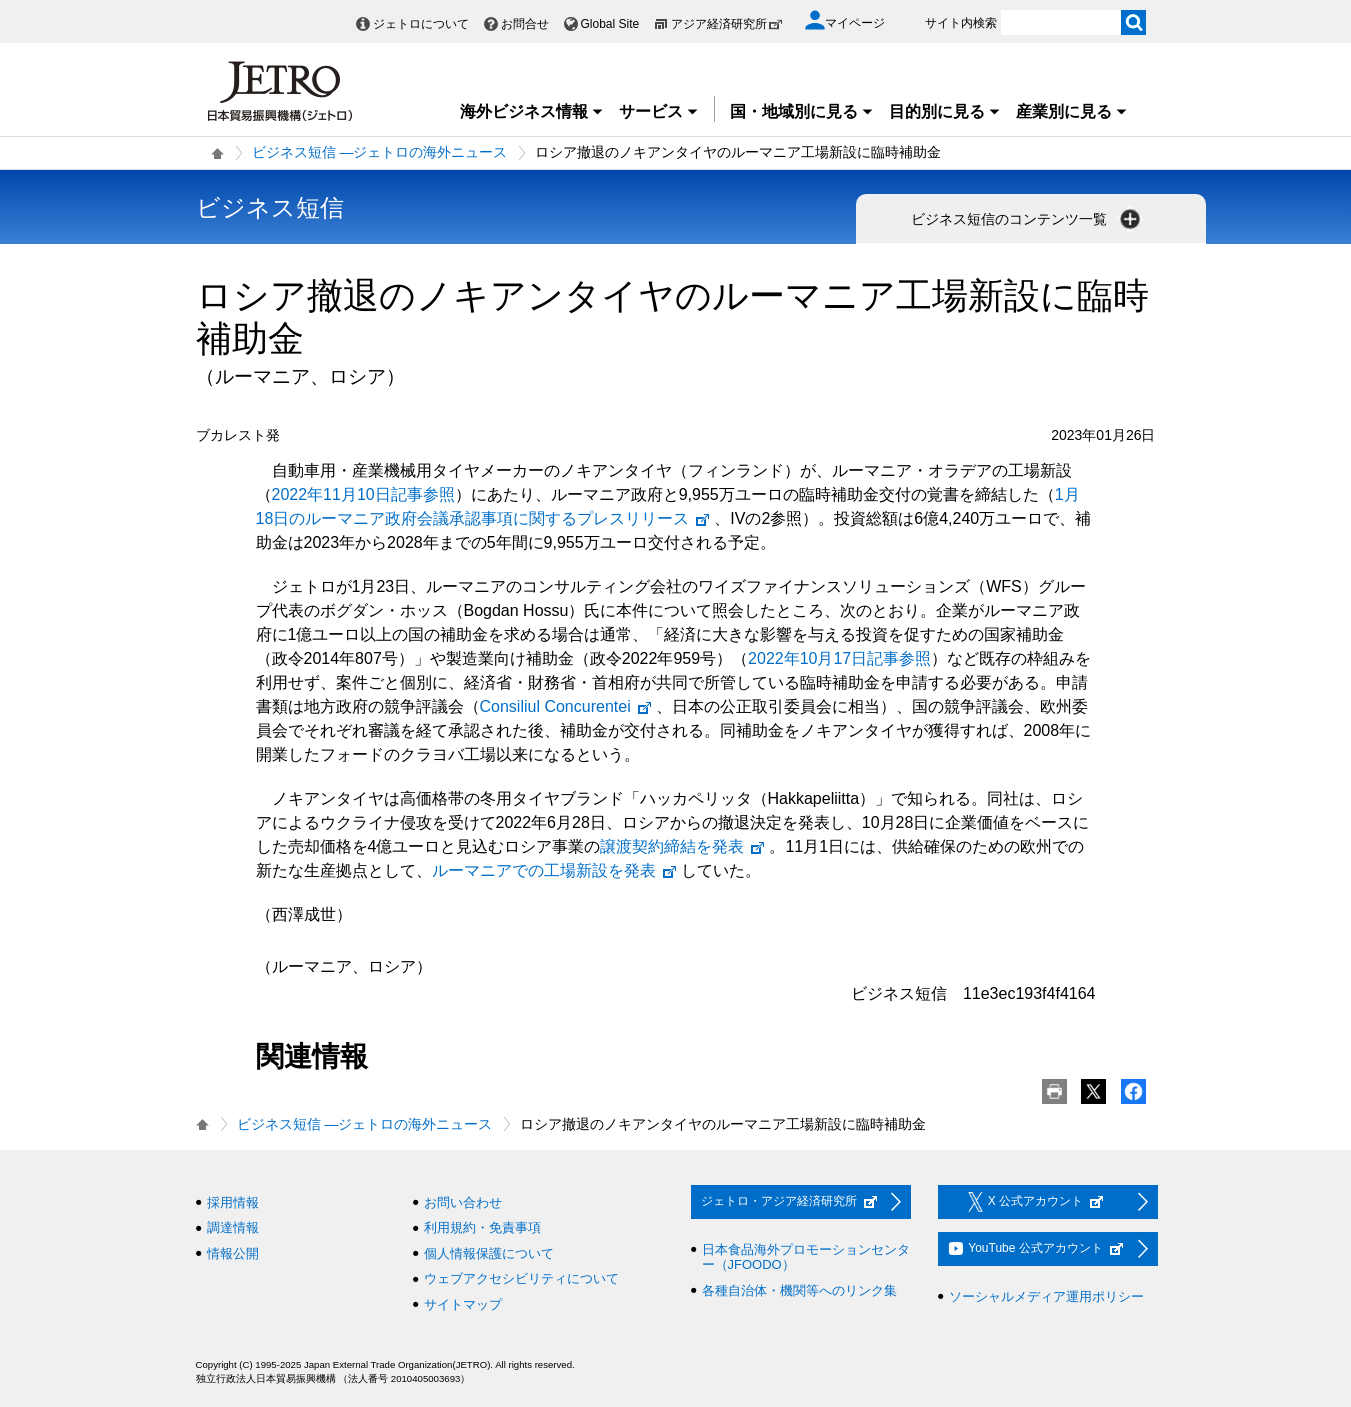  Describe the element at coordinates (1046, 1296) in the screenshot. I see `ソーシャルメディア運用ポリシー` at that location.